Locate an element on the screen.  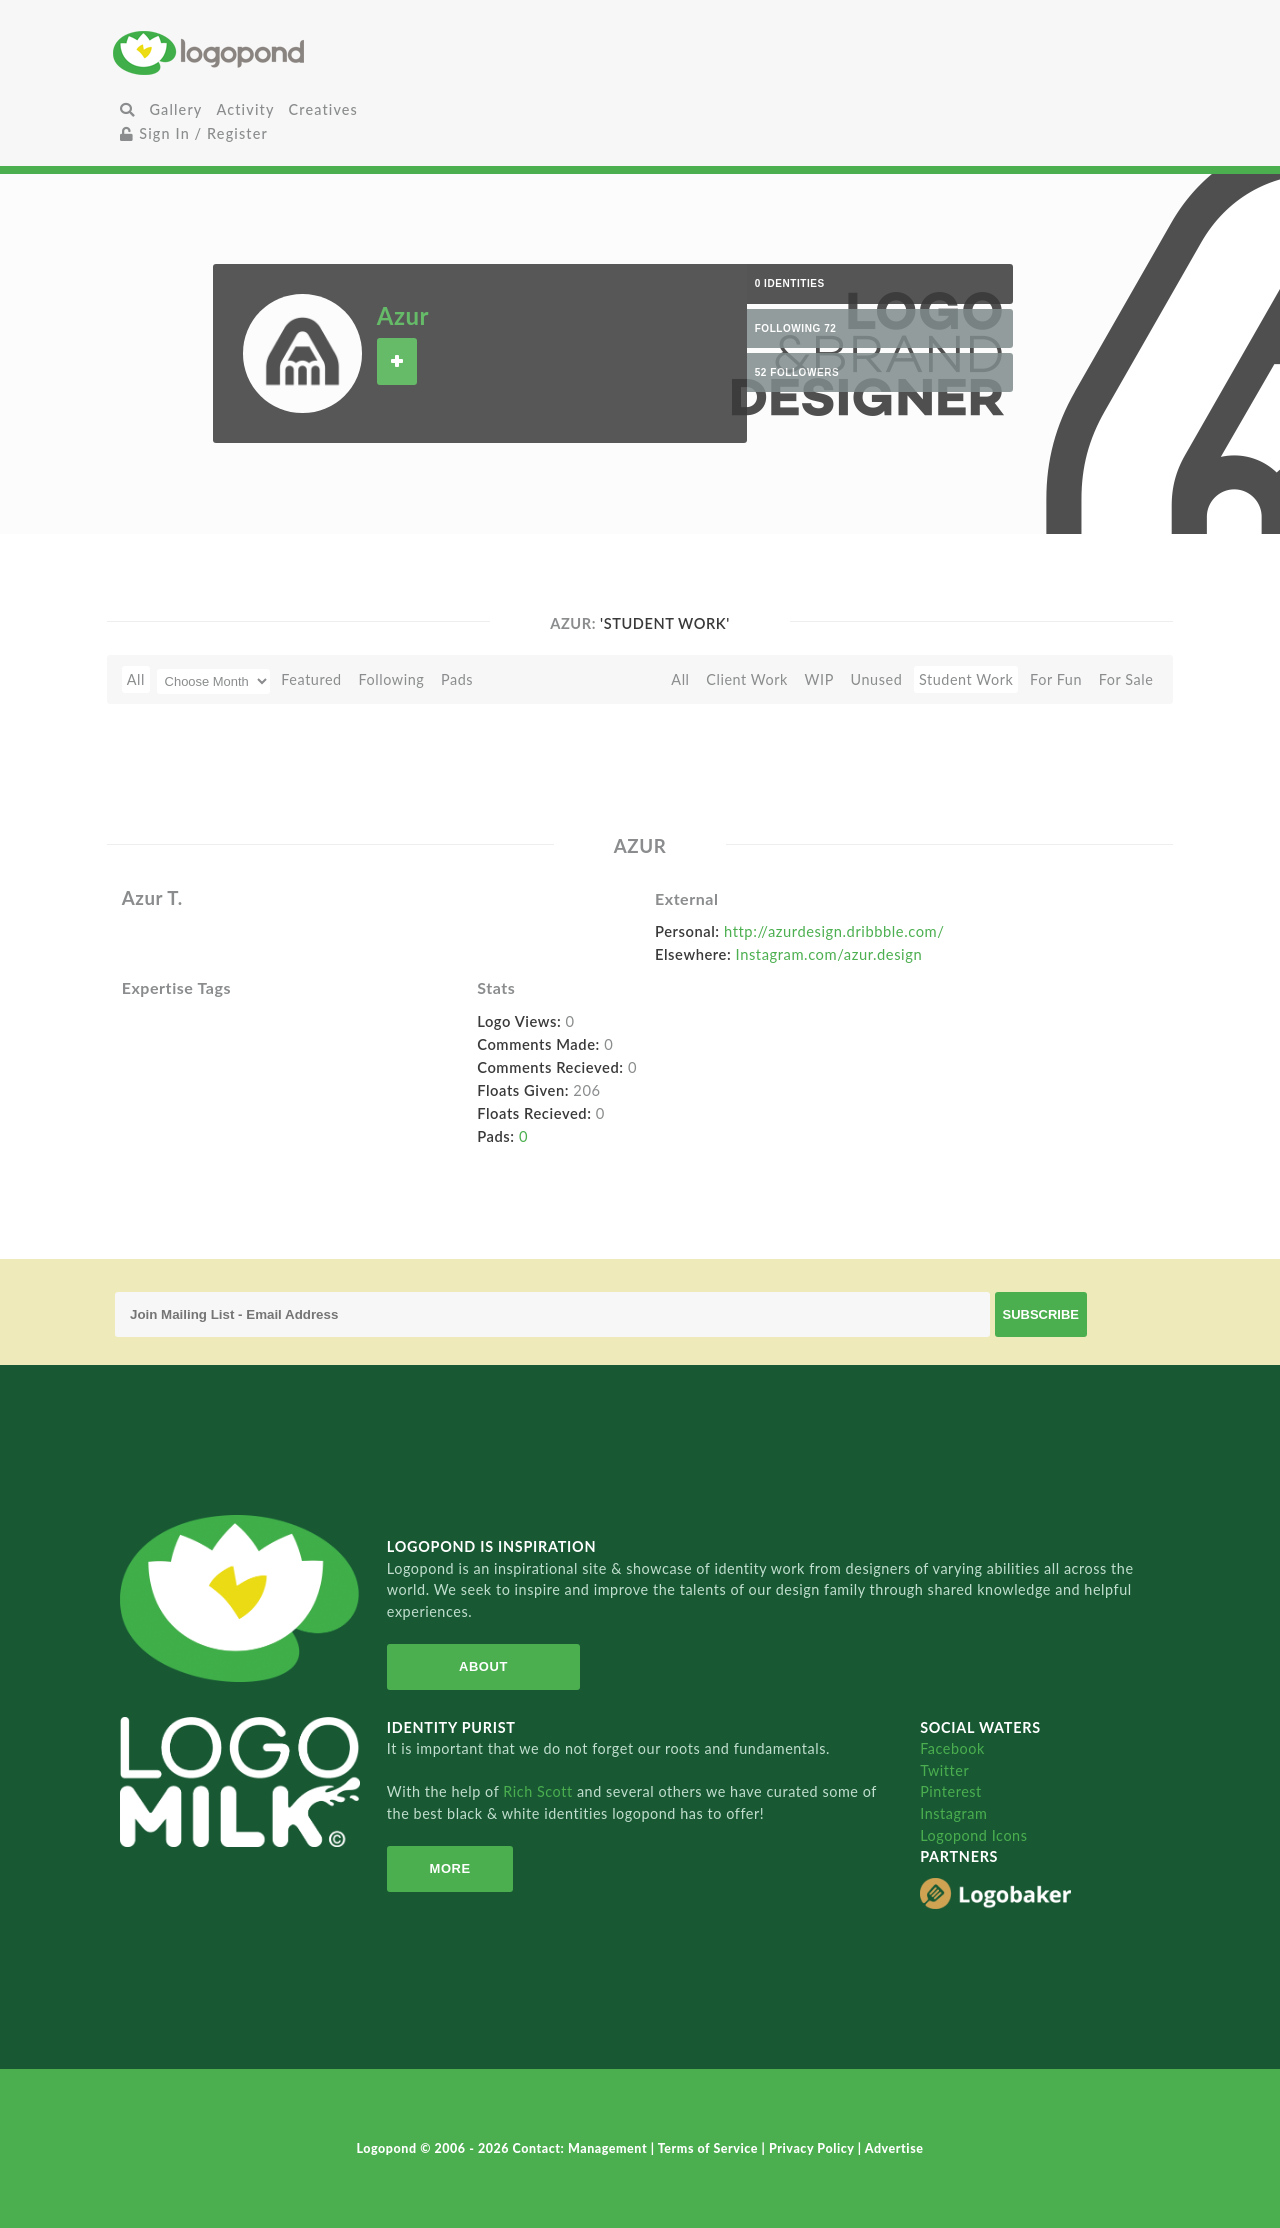
Activity is located at coordinates (245, 109).